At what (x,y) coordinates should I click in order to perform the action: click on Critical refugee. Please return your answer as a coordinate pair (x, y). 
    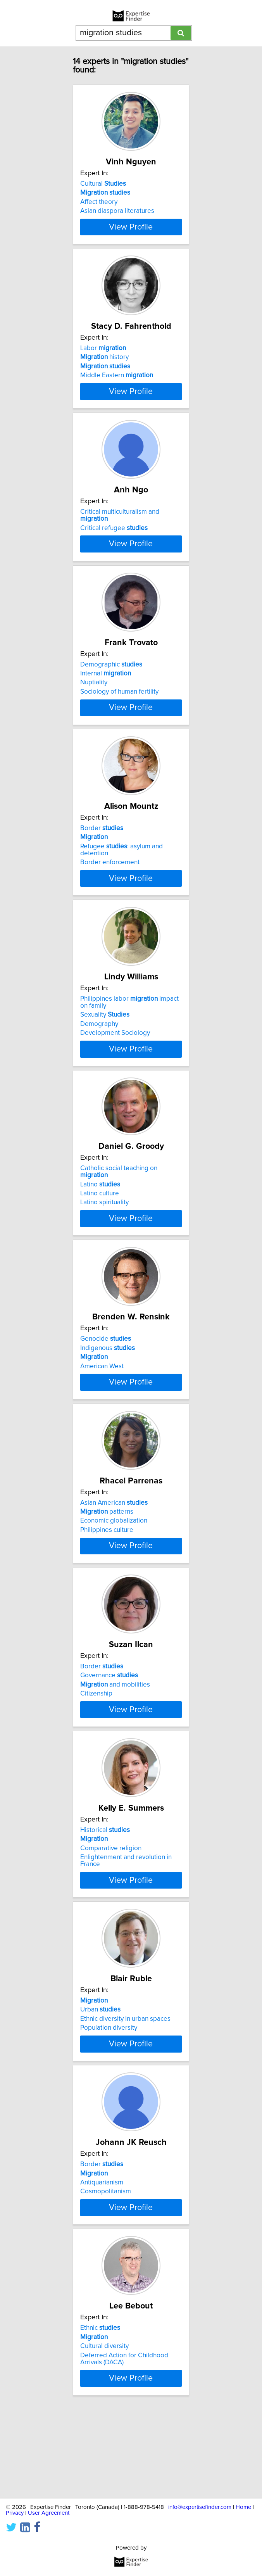
    Looking at the image, I should click on (114, 542).